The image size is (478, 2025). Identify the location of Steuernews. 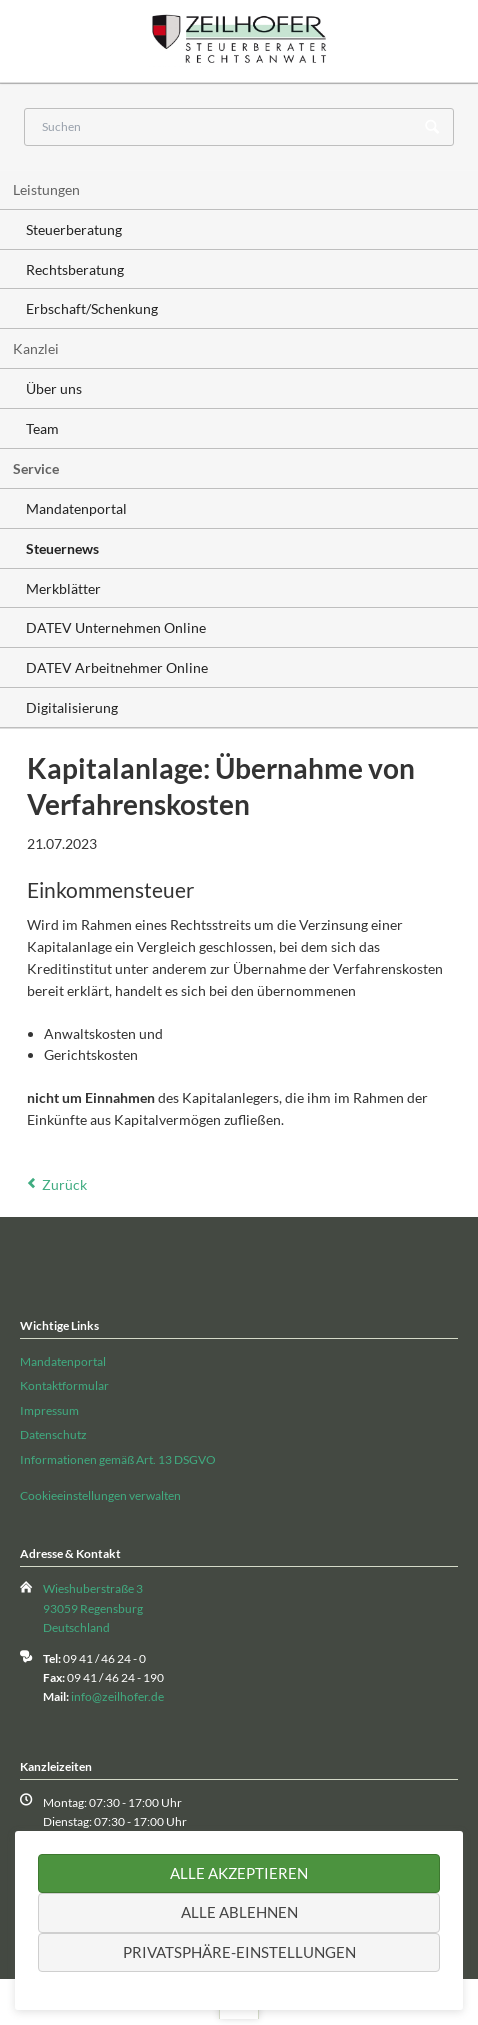
(62, 548).